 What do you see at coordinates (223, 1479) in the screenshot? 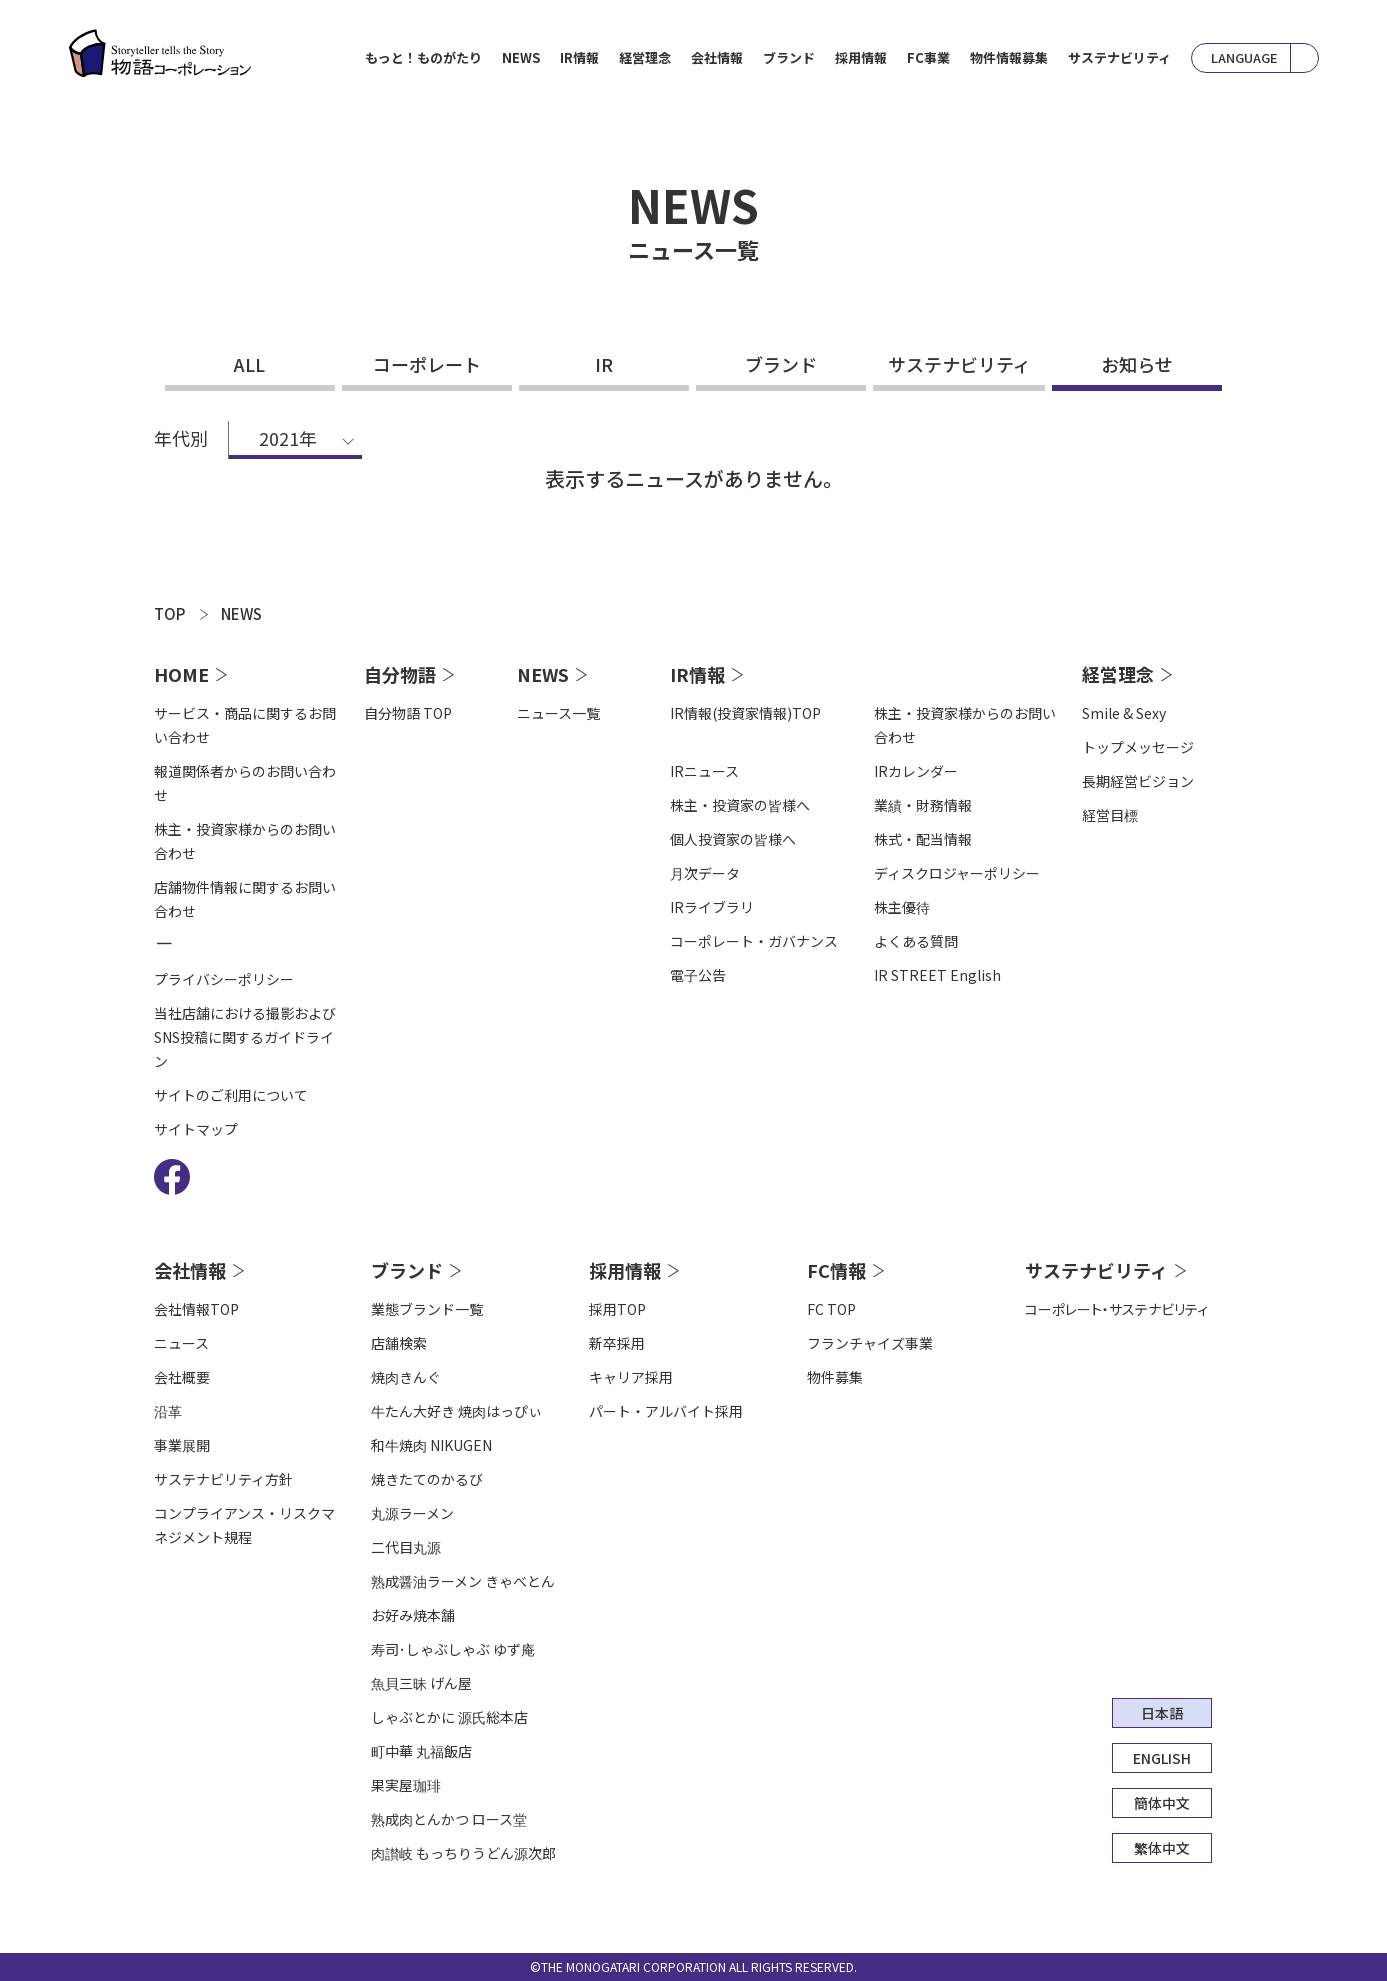
I see `サステナビリティ方針` at bounding box center [223, 1479].